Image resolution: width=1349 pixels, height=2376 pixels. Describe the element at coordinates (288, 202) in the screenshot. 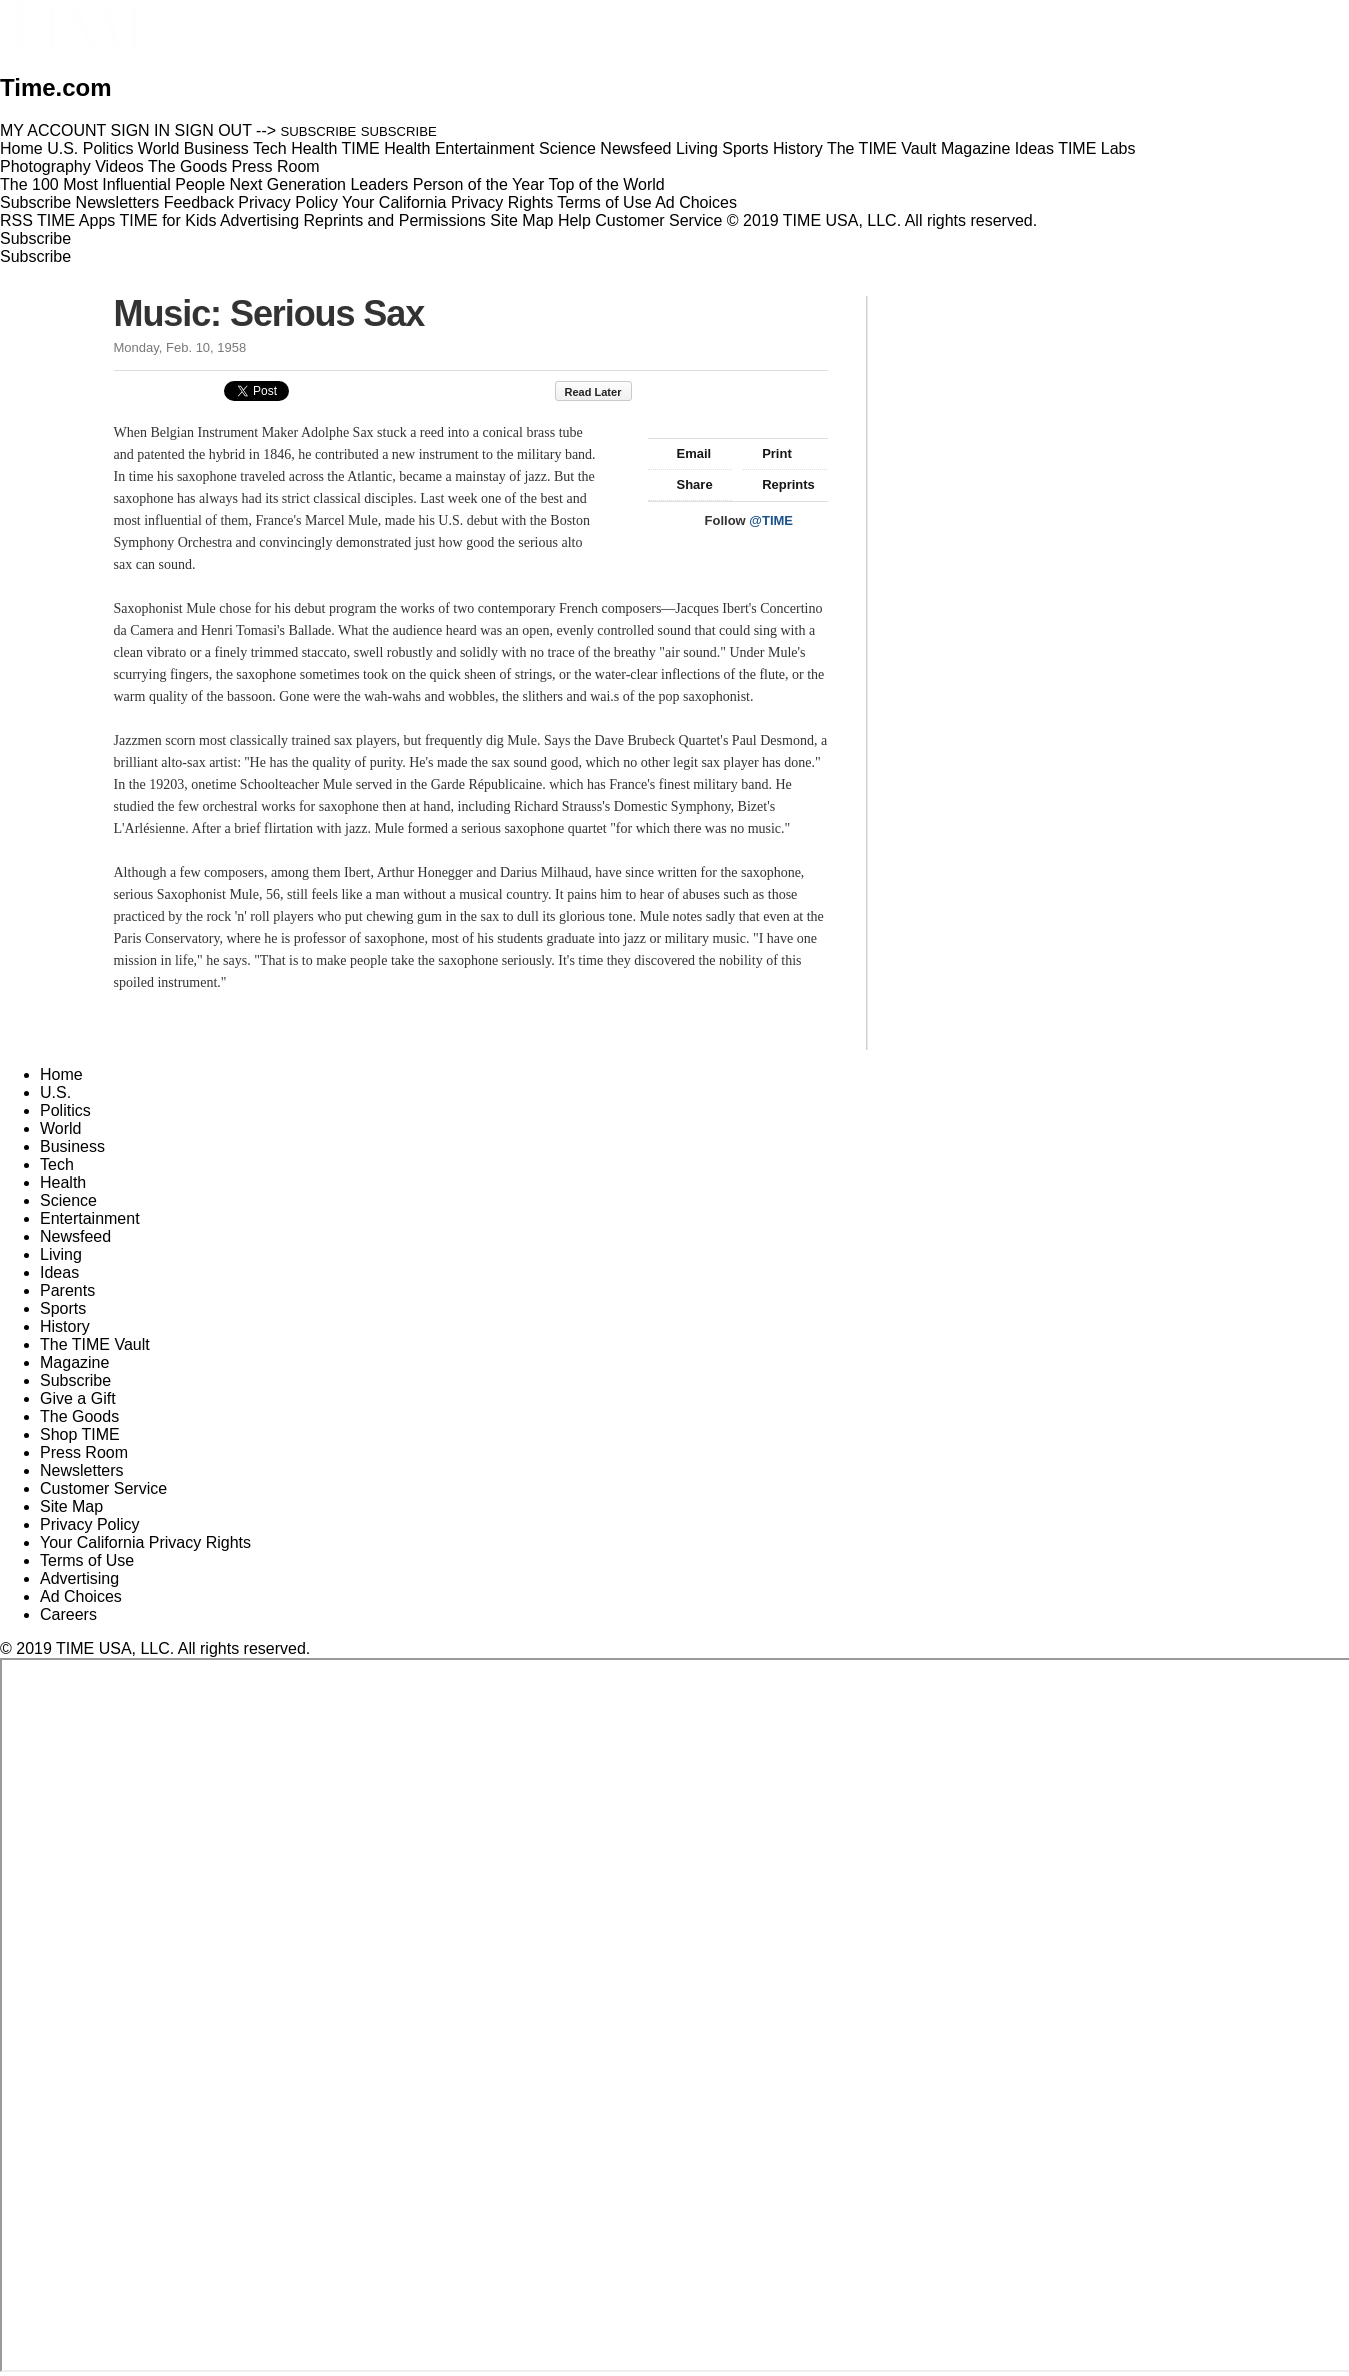

I see `Privacy Policy` at that location.